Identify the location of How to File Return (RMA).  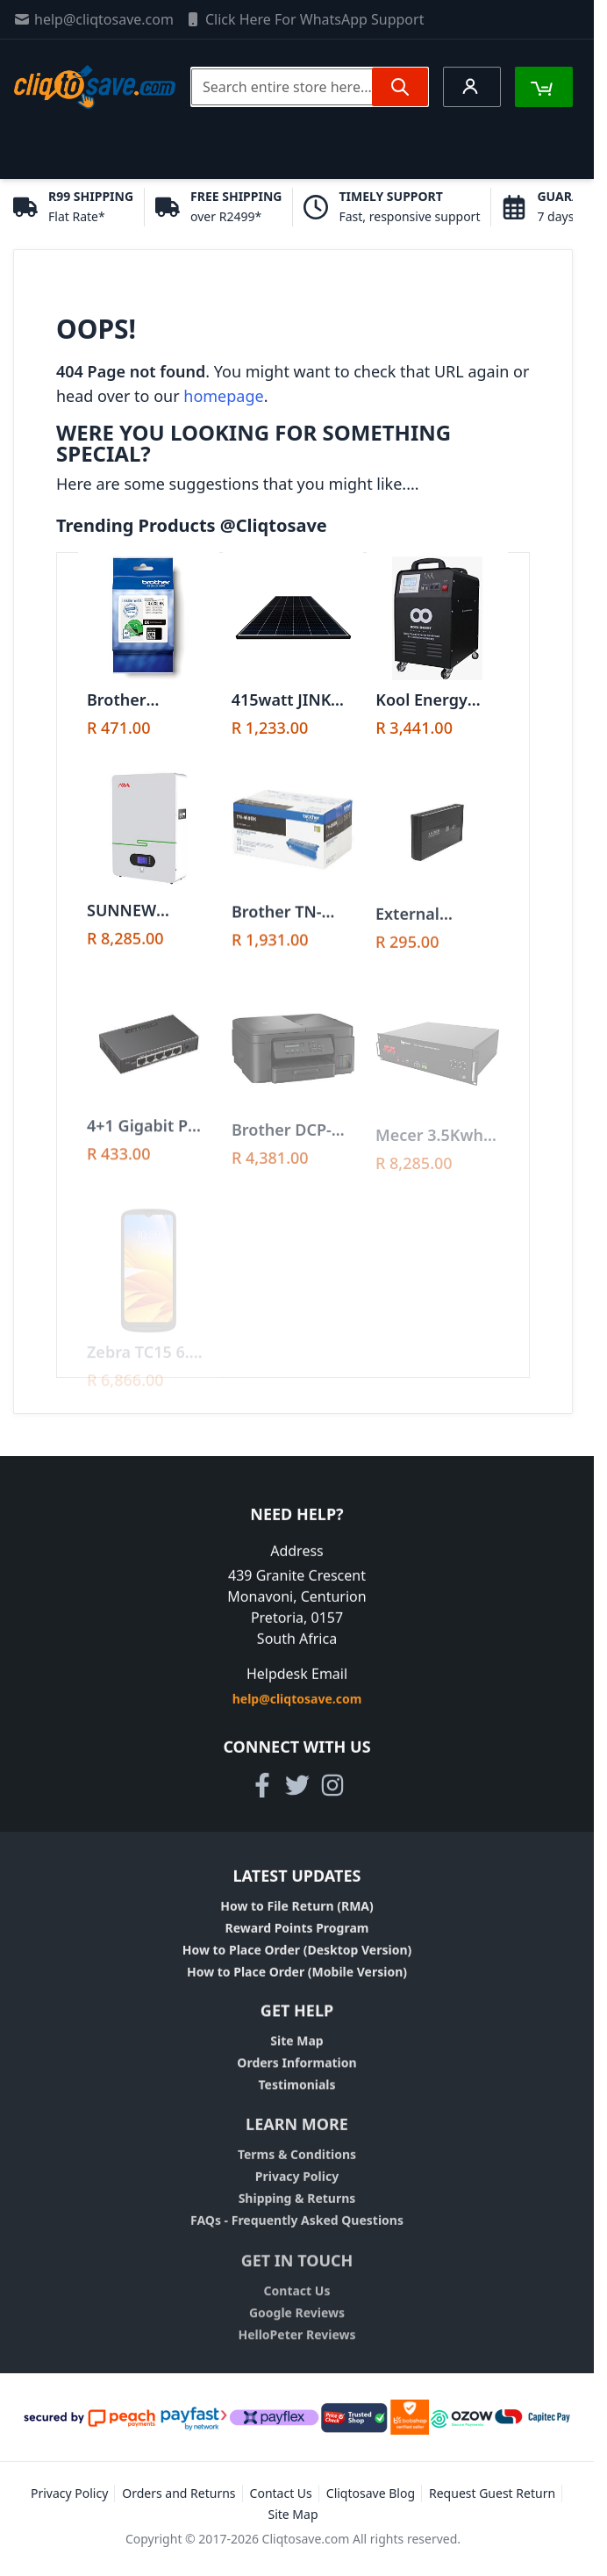
(297, 1911).